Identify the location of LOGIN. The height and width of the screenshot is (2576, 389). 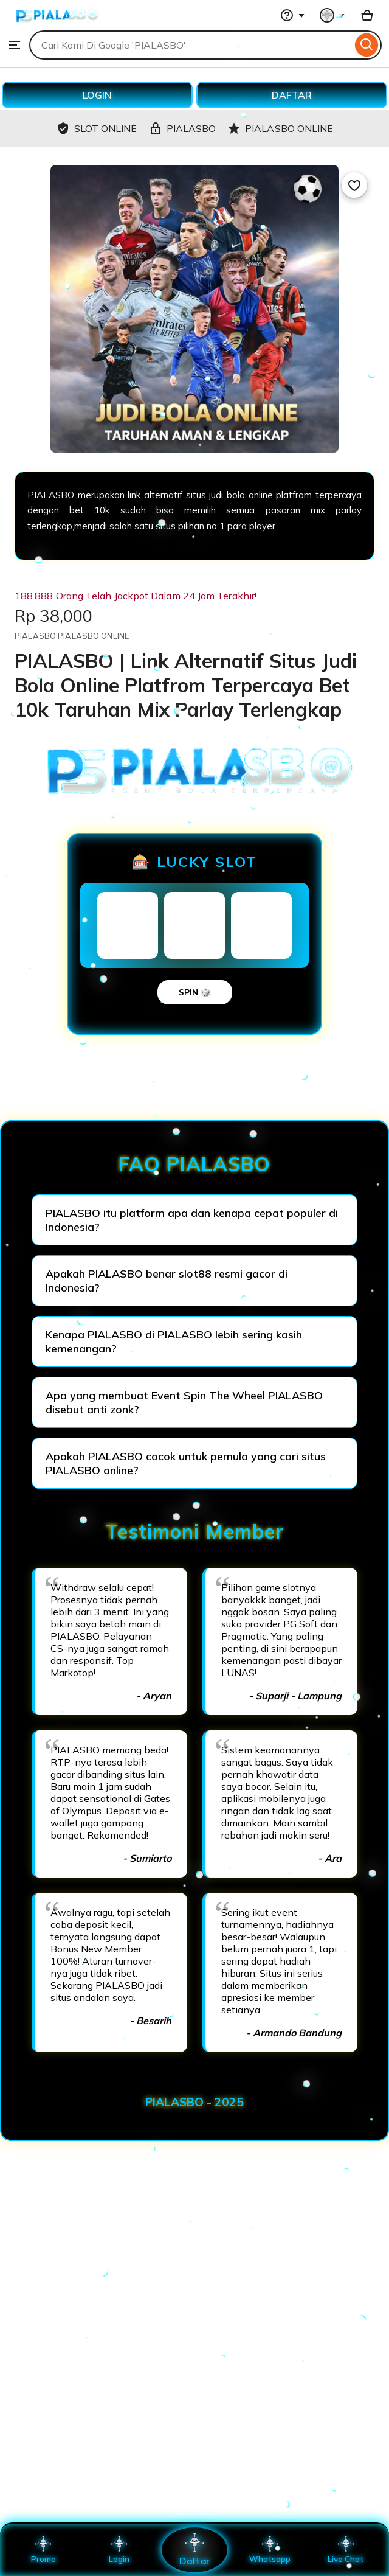
(97, 95).